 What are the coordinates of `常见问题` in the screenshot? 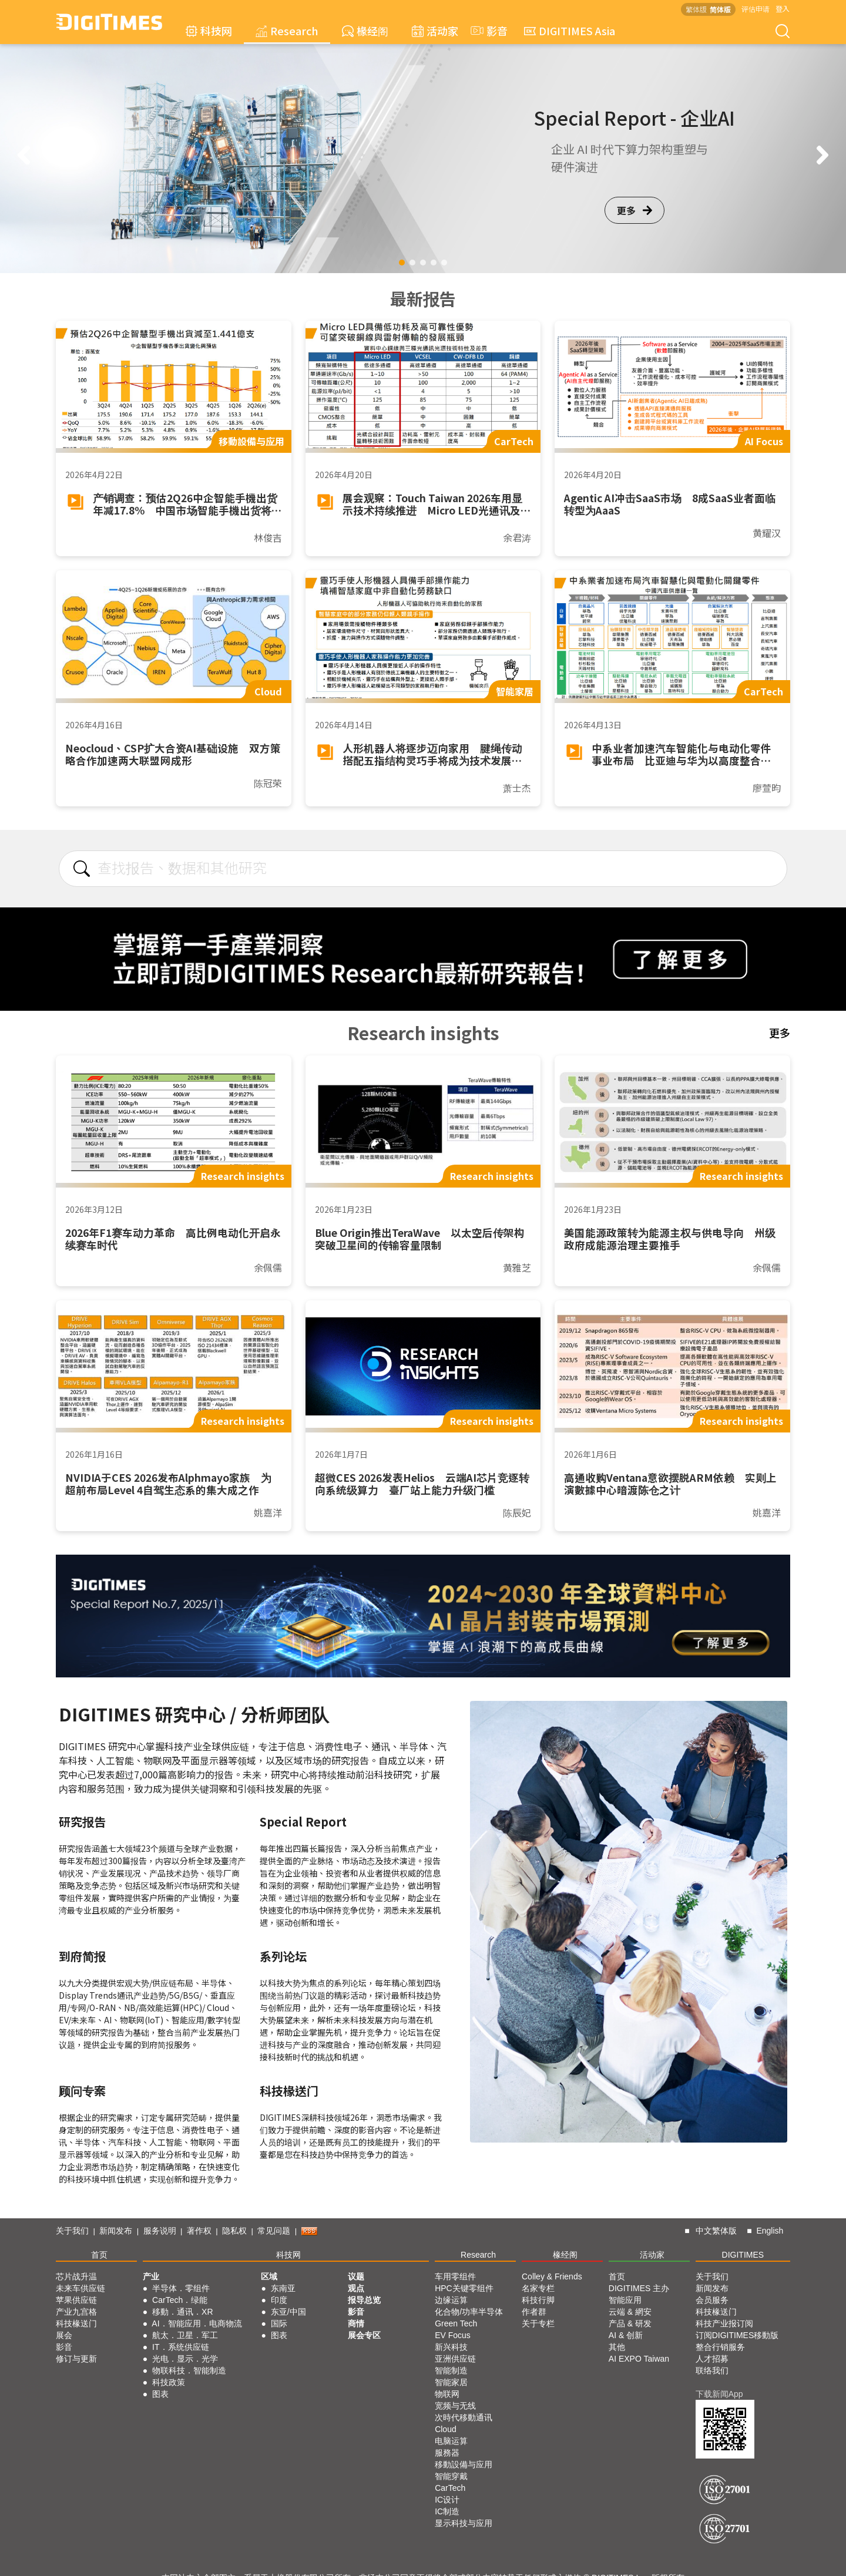 It's located at (273, 2230).